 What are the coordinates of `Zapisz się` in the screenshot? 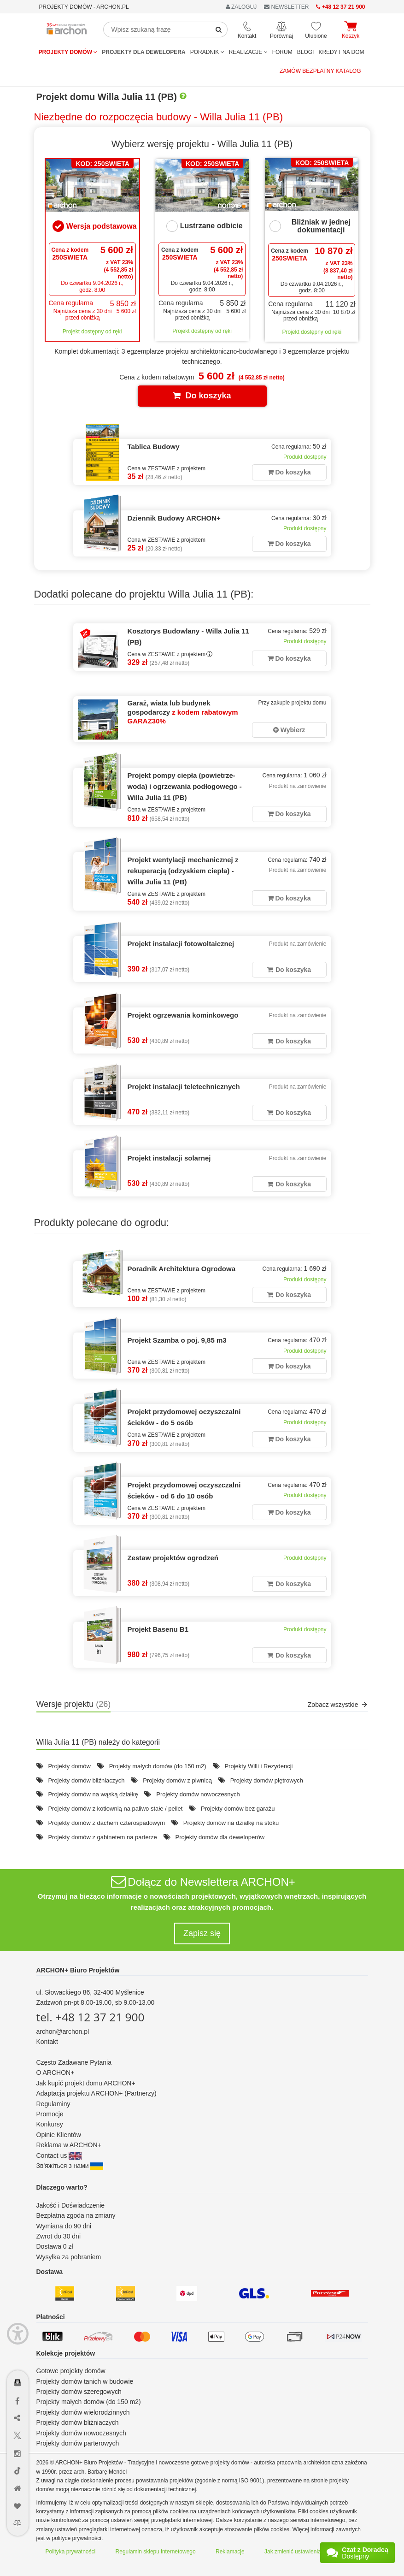 It's located at (202, 1933).